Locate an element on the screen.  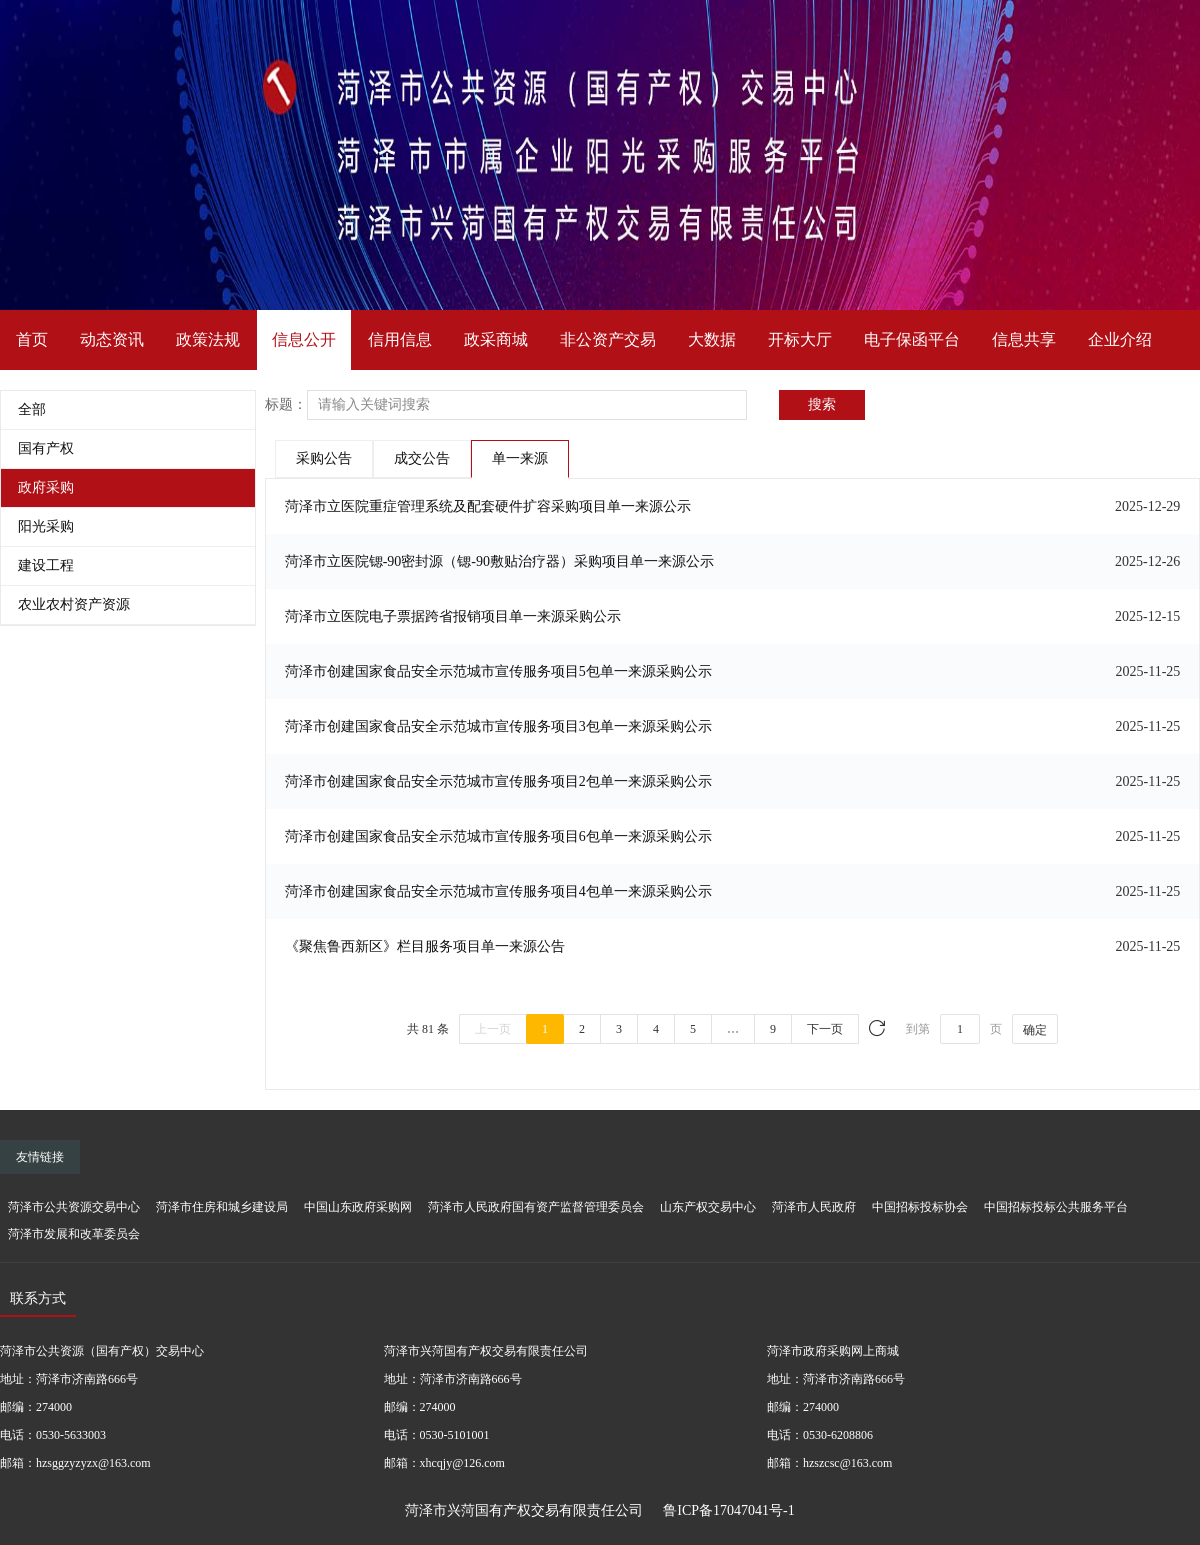
中国山东政府采购网 is located at coordinates (358, 1207).